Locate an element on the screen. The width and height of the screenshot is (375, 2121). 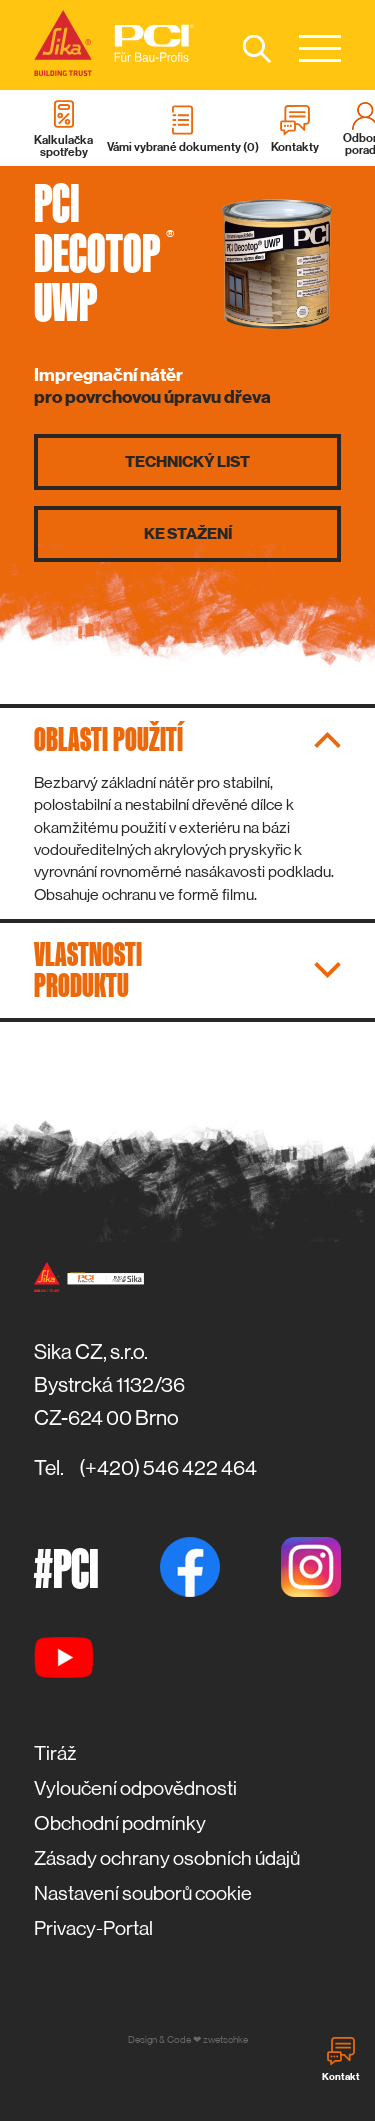
Kontakt is located at coordinates (341, 2060).